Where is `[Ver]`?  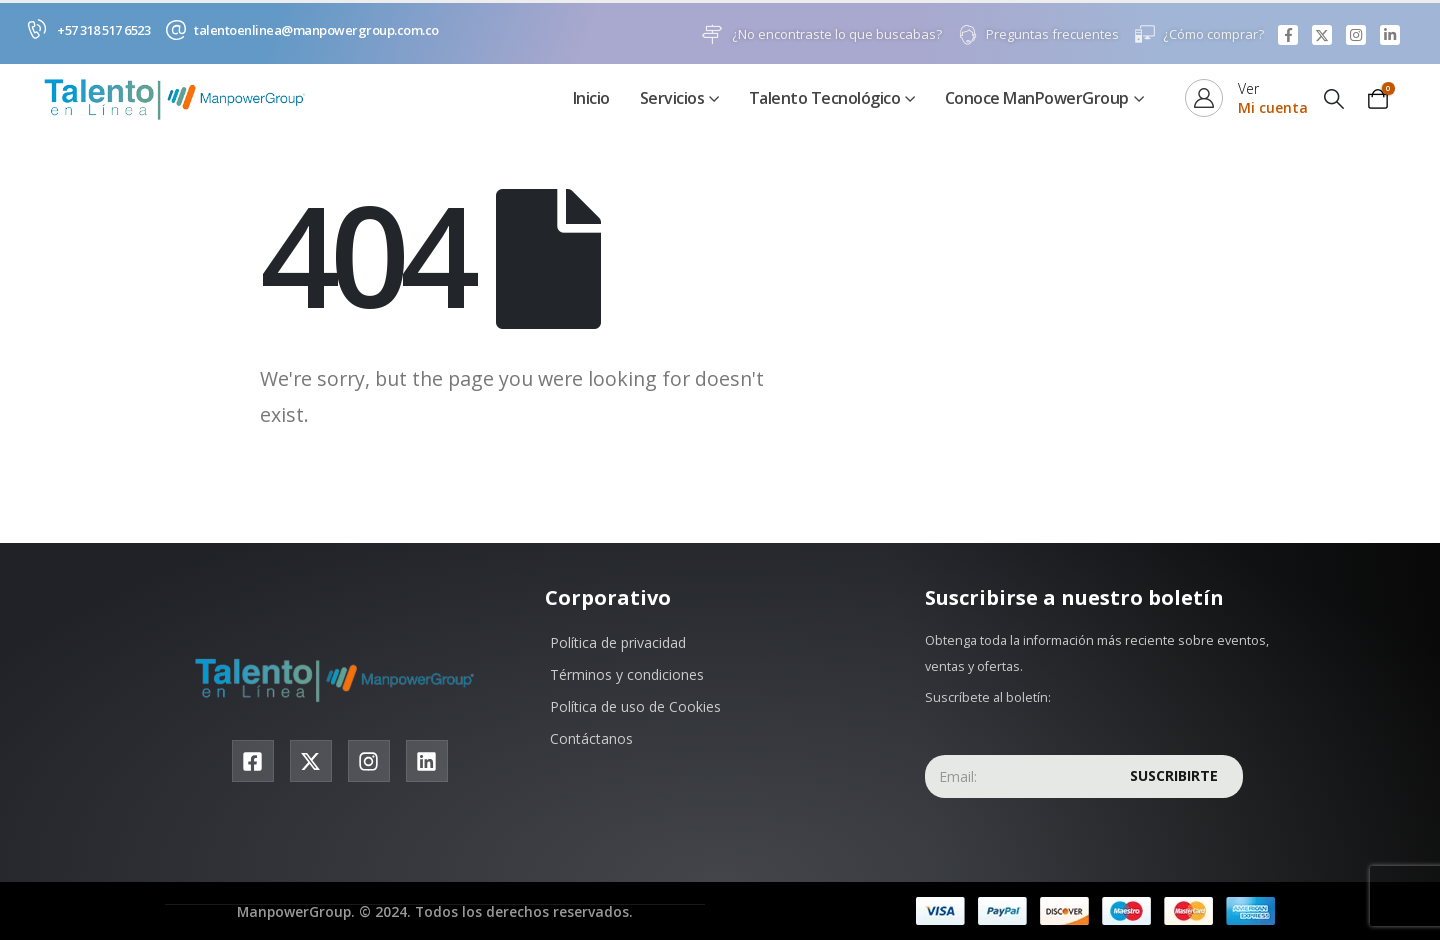 [Ver] is located at coordinates (1246, 99).